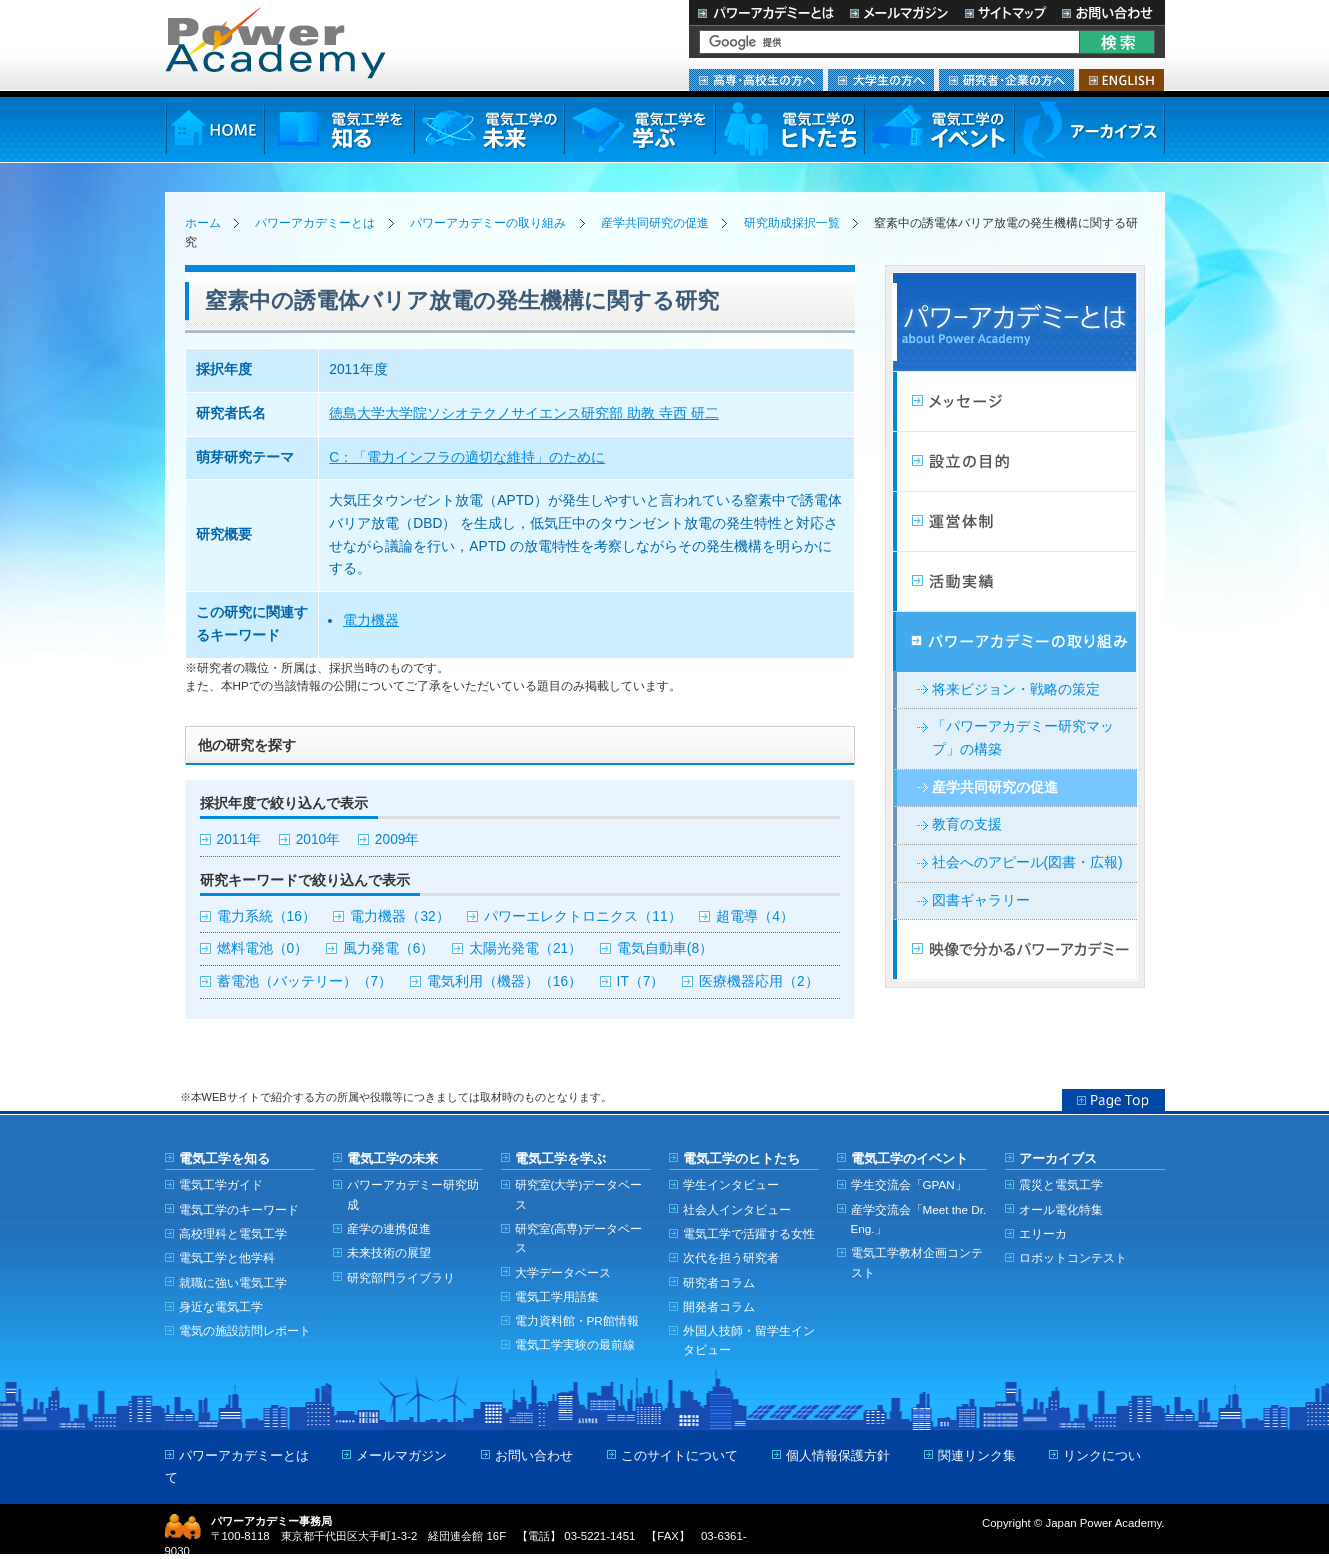  I want to click on 電気工学の未来, so click(489, 129).